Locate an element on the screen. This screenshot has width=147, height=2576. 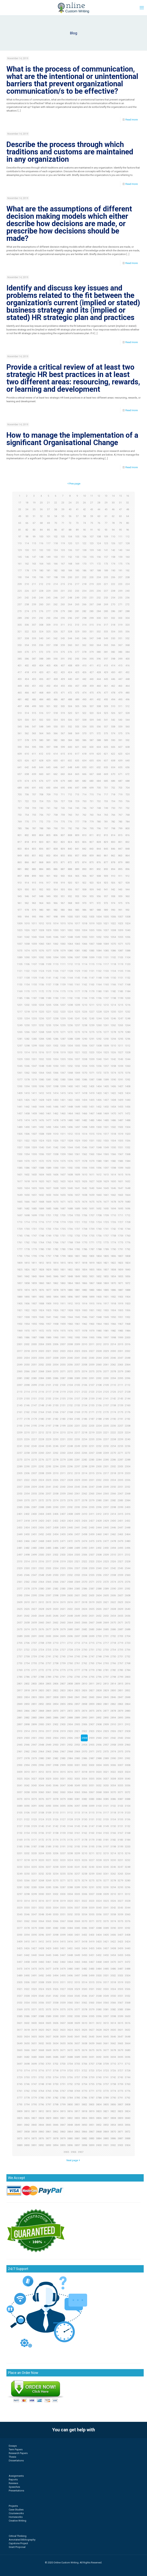
1787 is located at coordinates (91, 1249).